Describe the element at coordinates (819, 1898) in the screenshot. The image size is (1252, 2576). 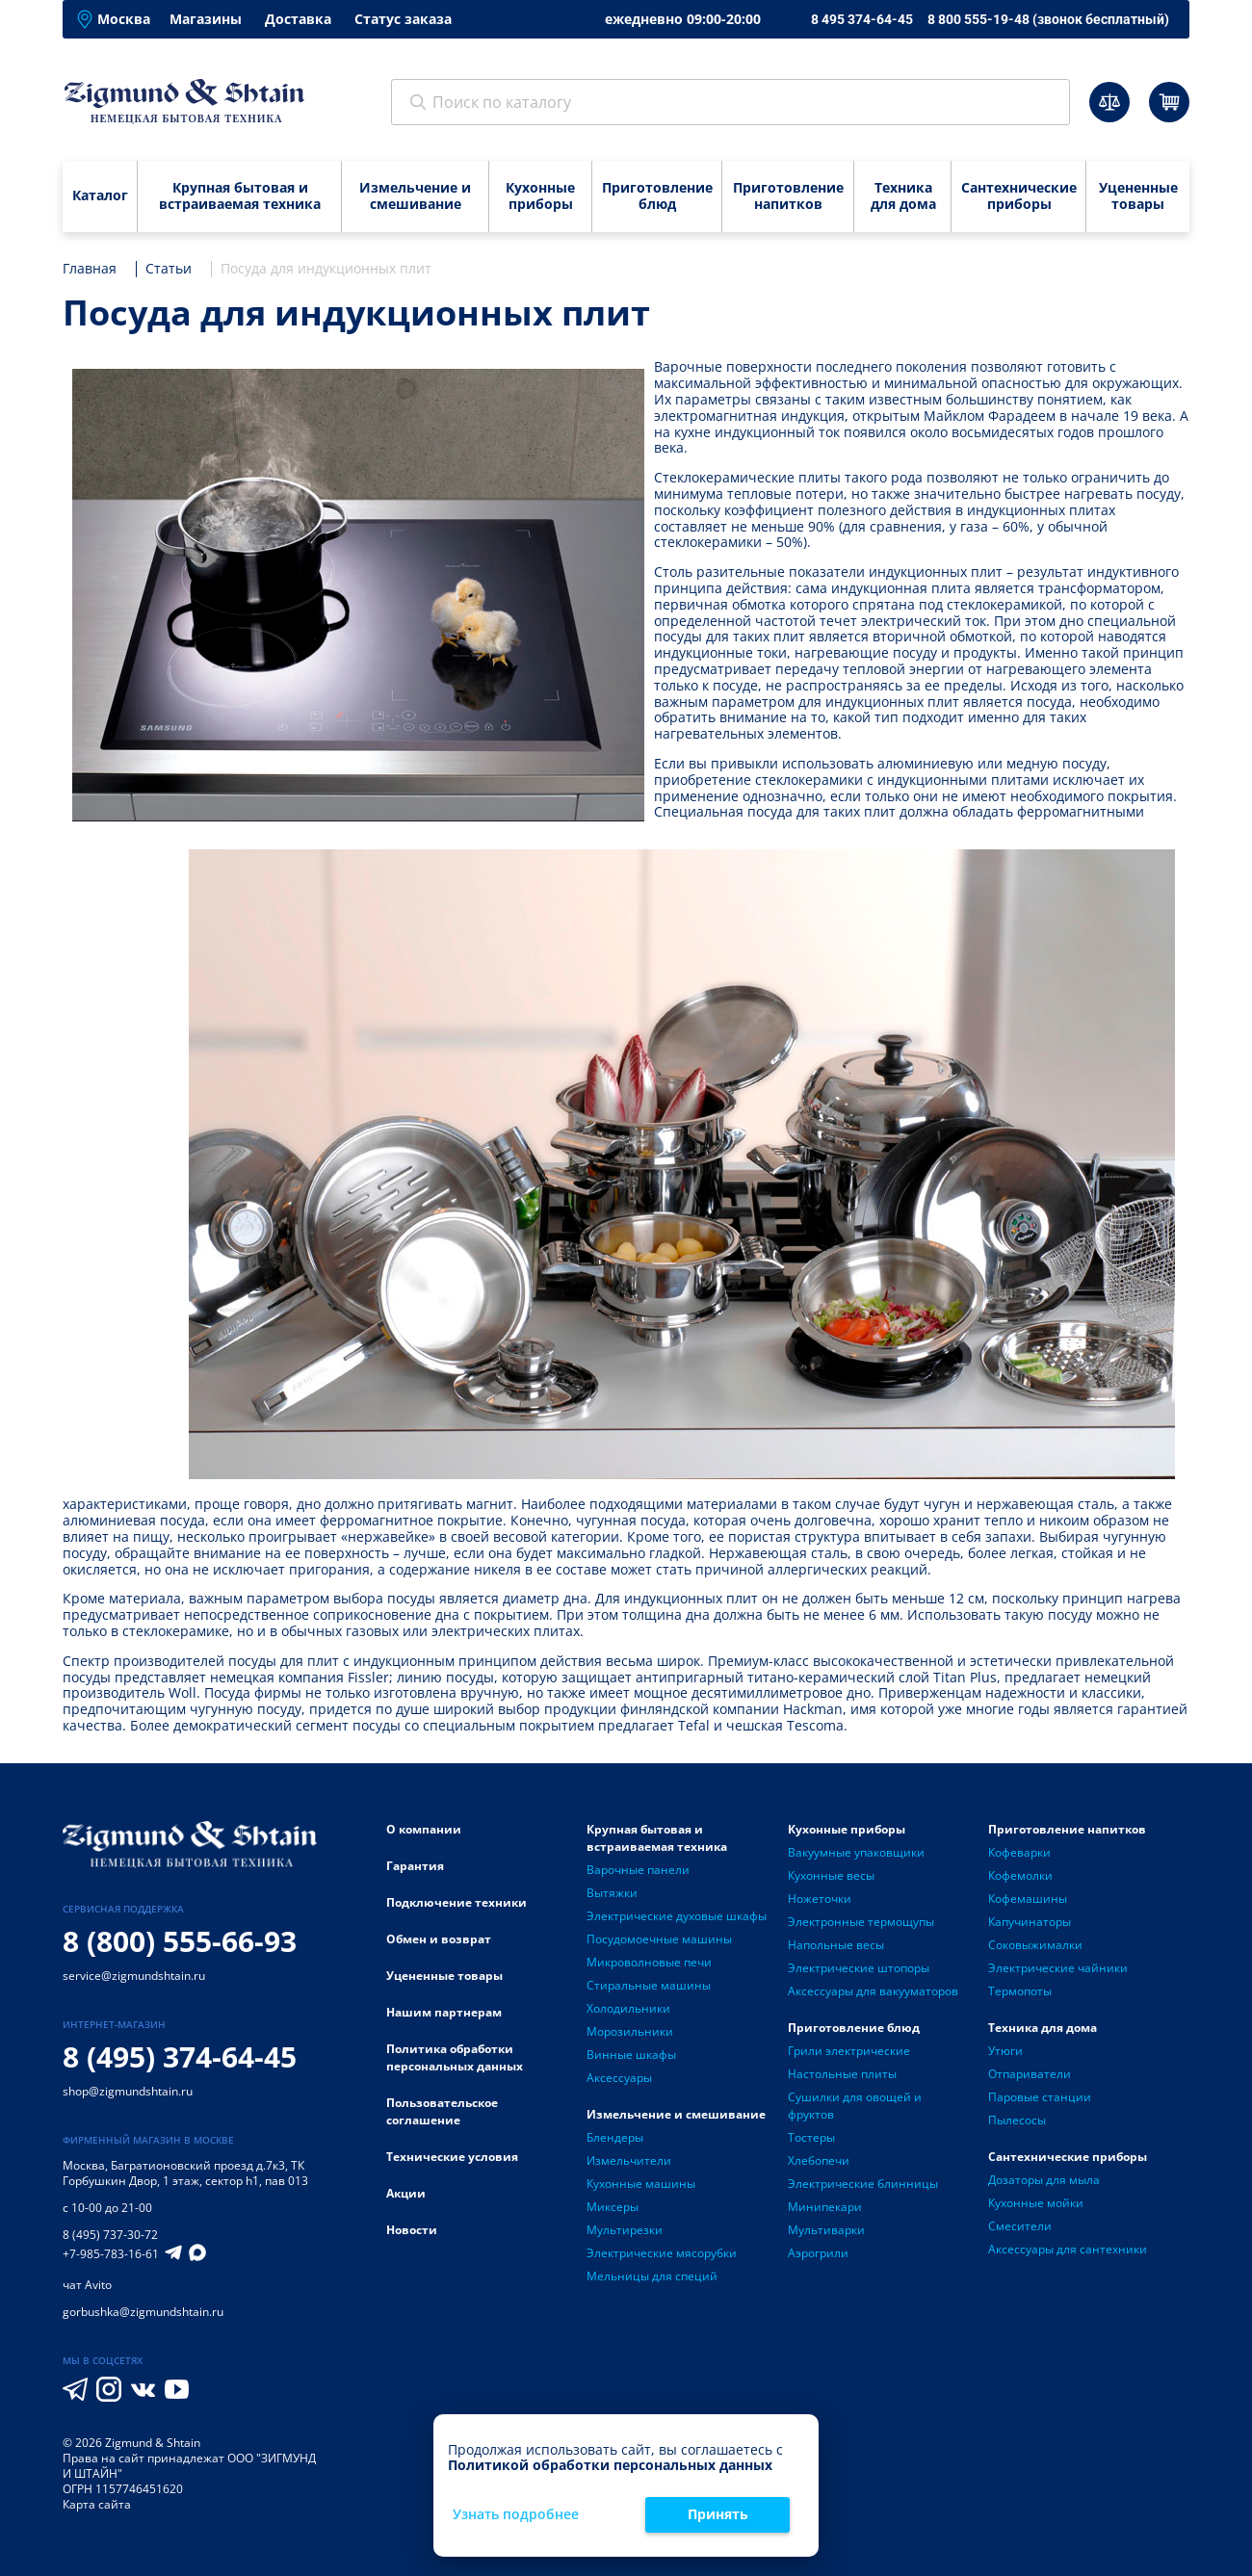
I see `Ножеточки` at that location.